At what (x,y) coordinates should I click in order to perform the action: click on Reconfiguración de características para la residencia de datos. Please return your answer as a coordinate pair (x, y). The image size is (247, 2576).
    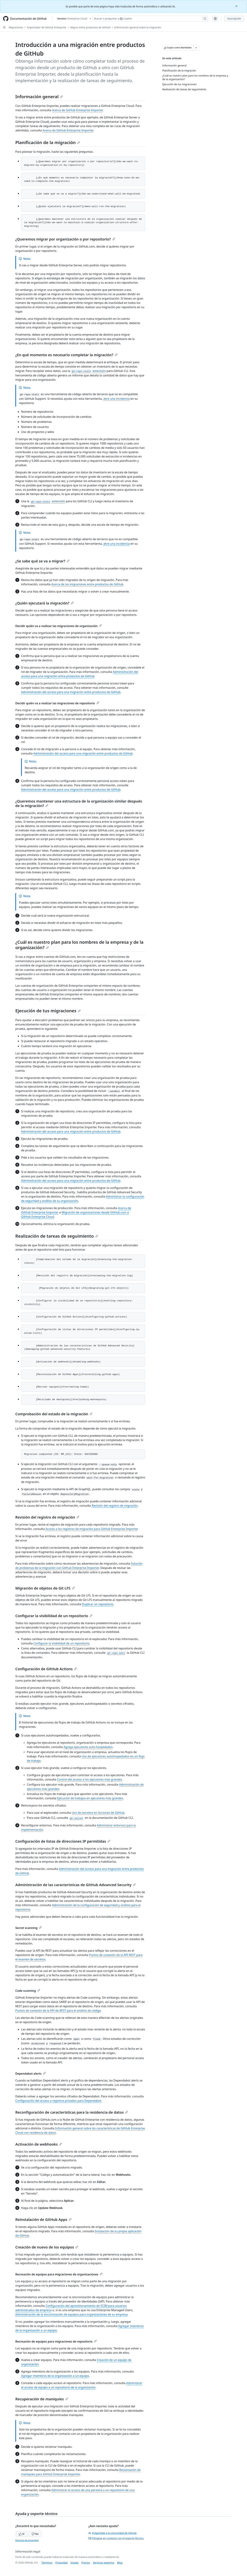
    Looking at the image, I should click on (71, 2112).